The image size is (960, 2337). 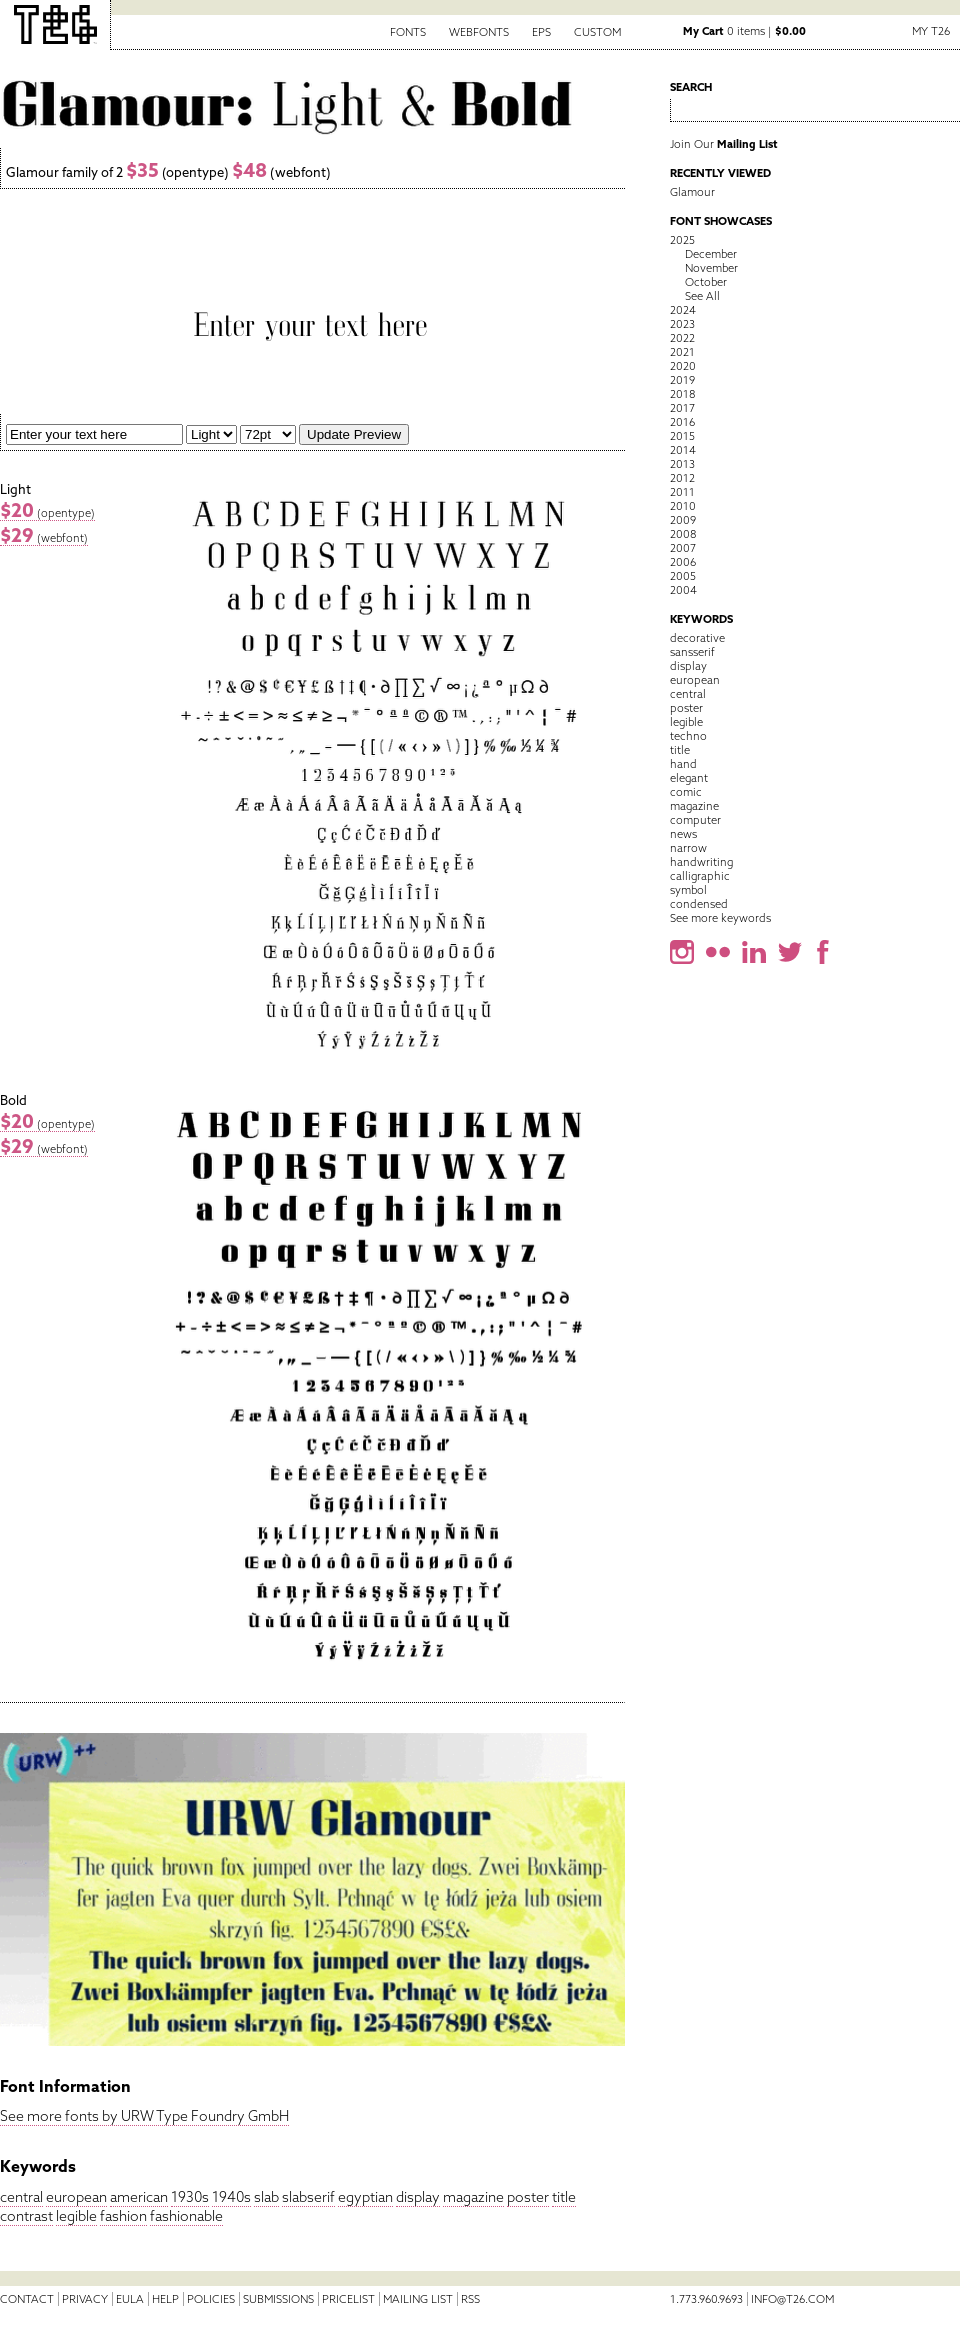 I want to click on magazine, so click(x=473, y=2197).